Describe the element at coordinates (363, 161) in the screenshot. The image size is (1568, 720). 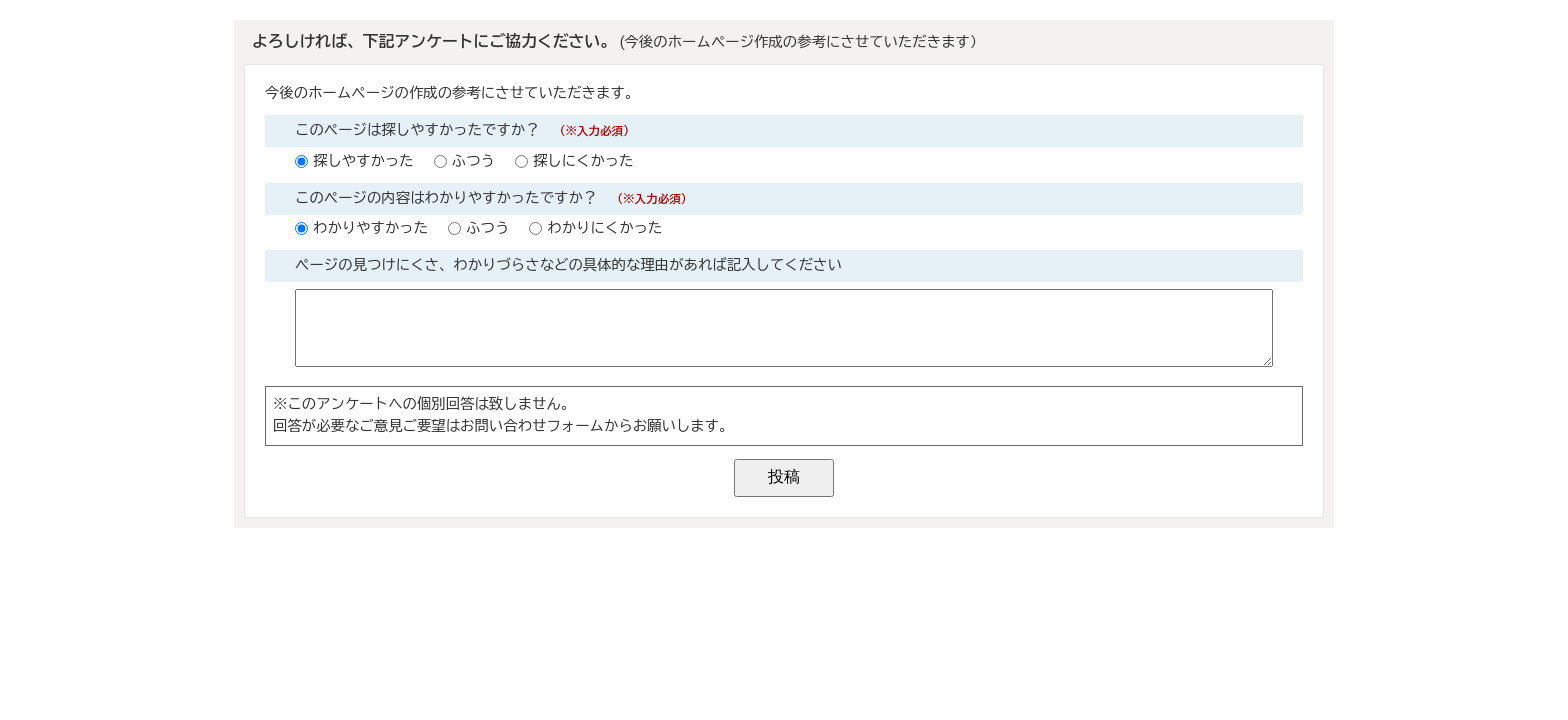
I see `探しやすかった` at that location.